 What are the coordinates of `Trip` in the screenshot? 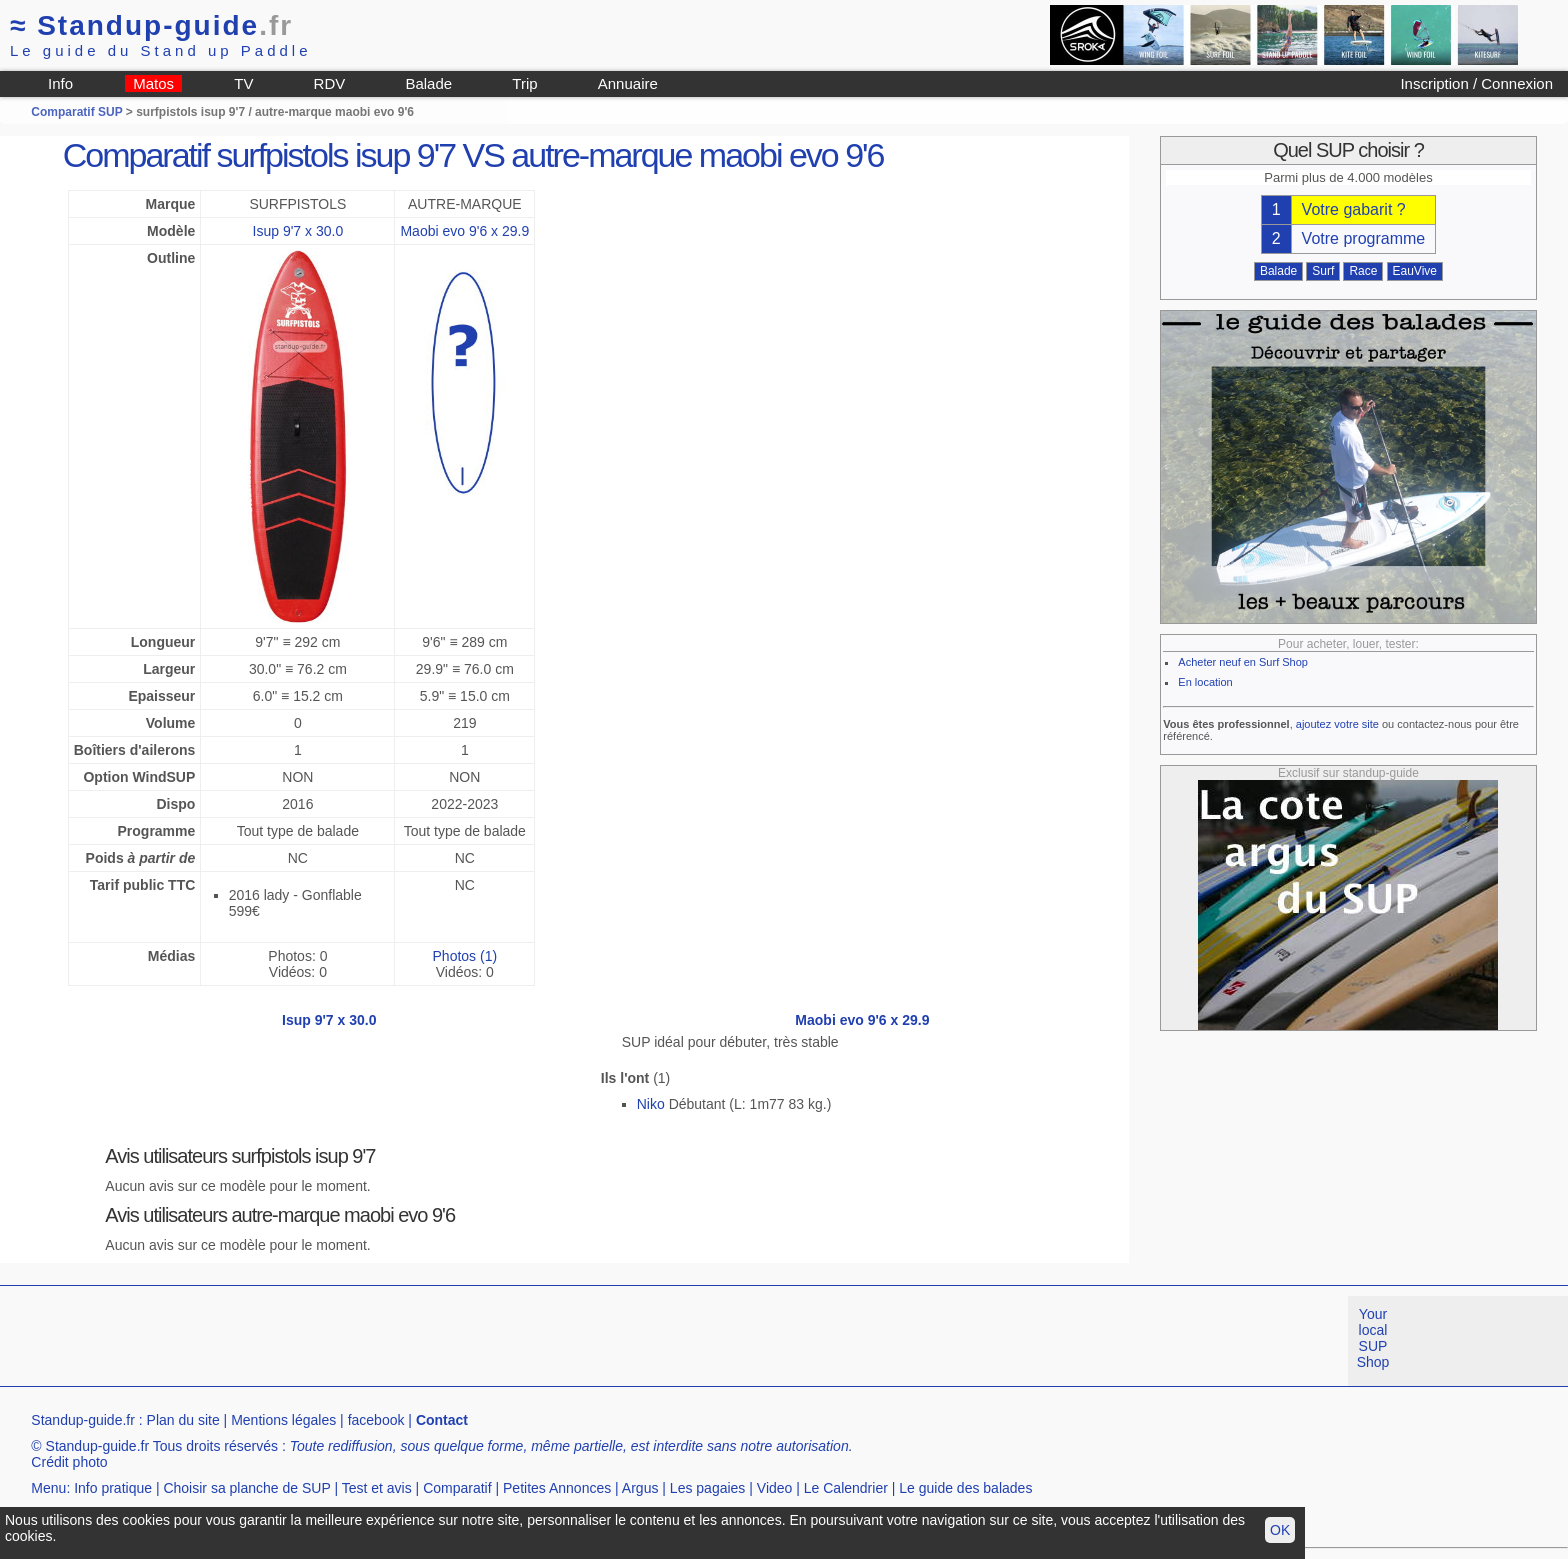 It's located at (524, 83).